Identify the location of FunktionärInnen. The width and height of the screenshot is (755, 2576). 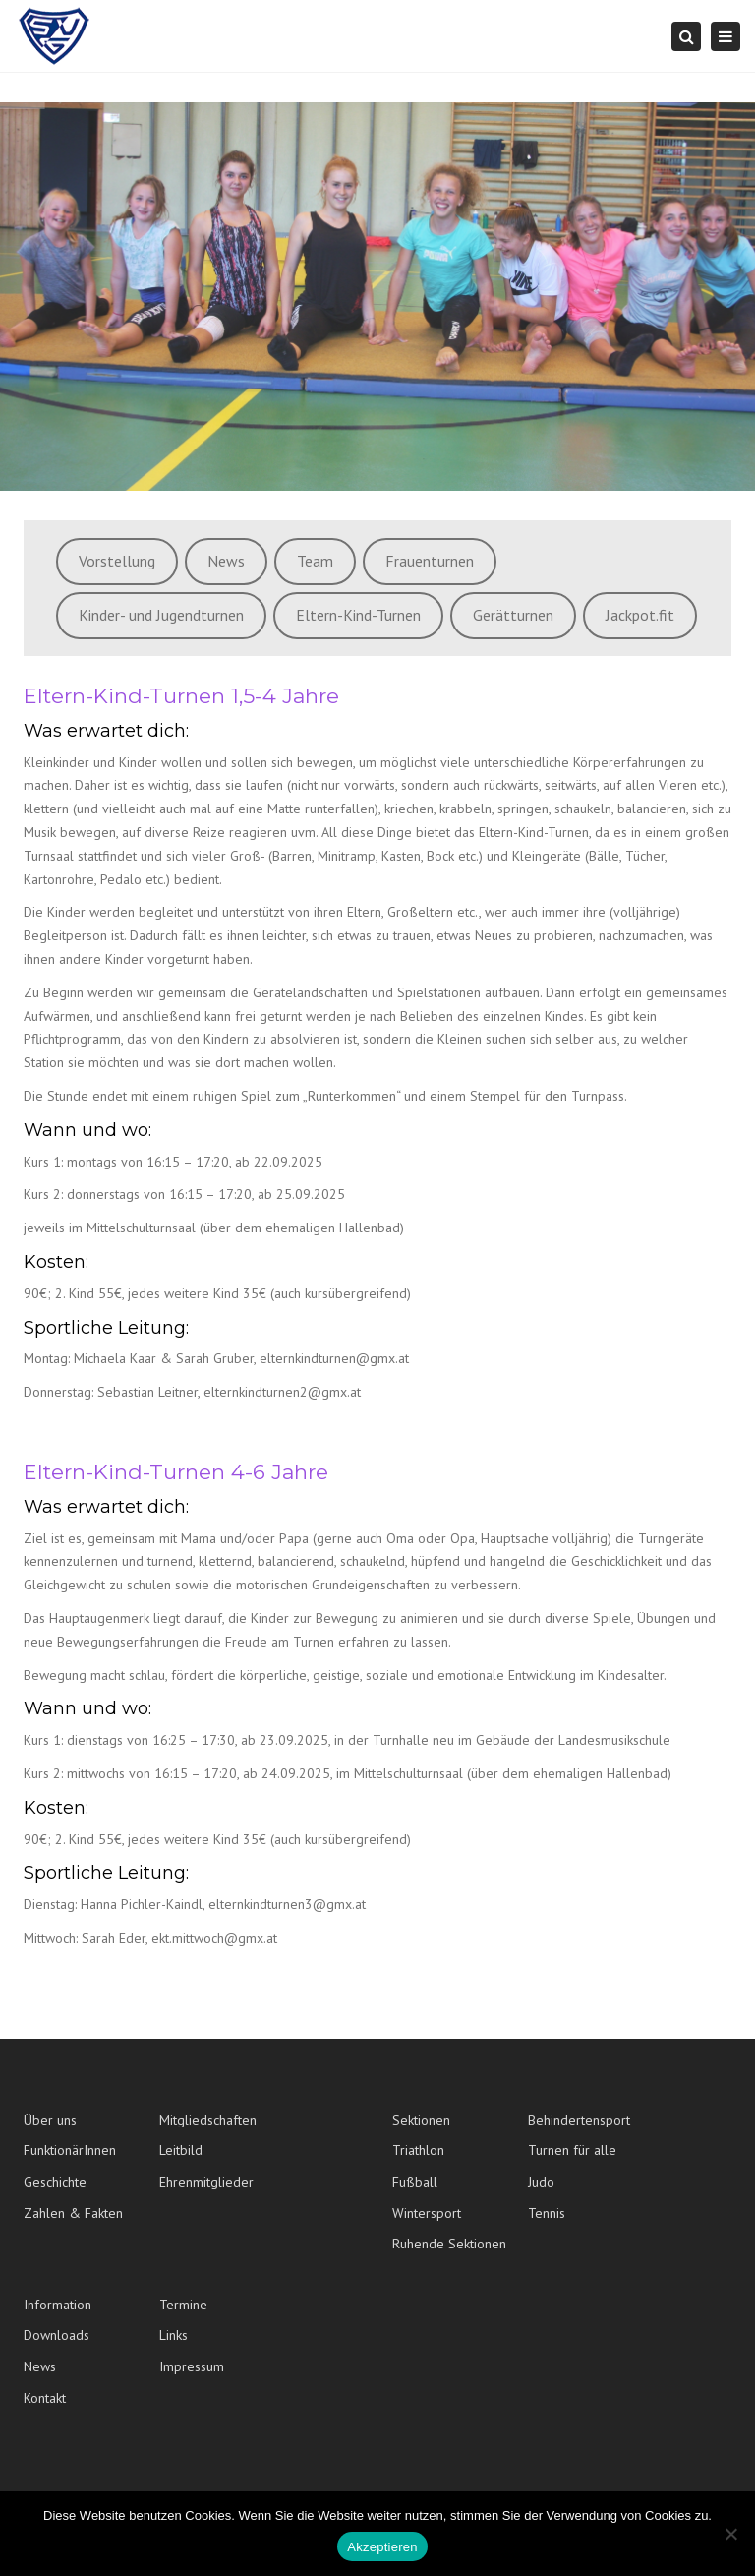
(70, 2150).